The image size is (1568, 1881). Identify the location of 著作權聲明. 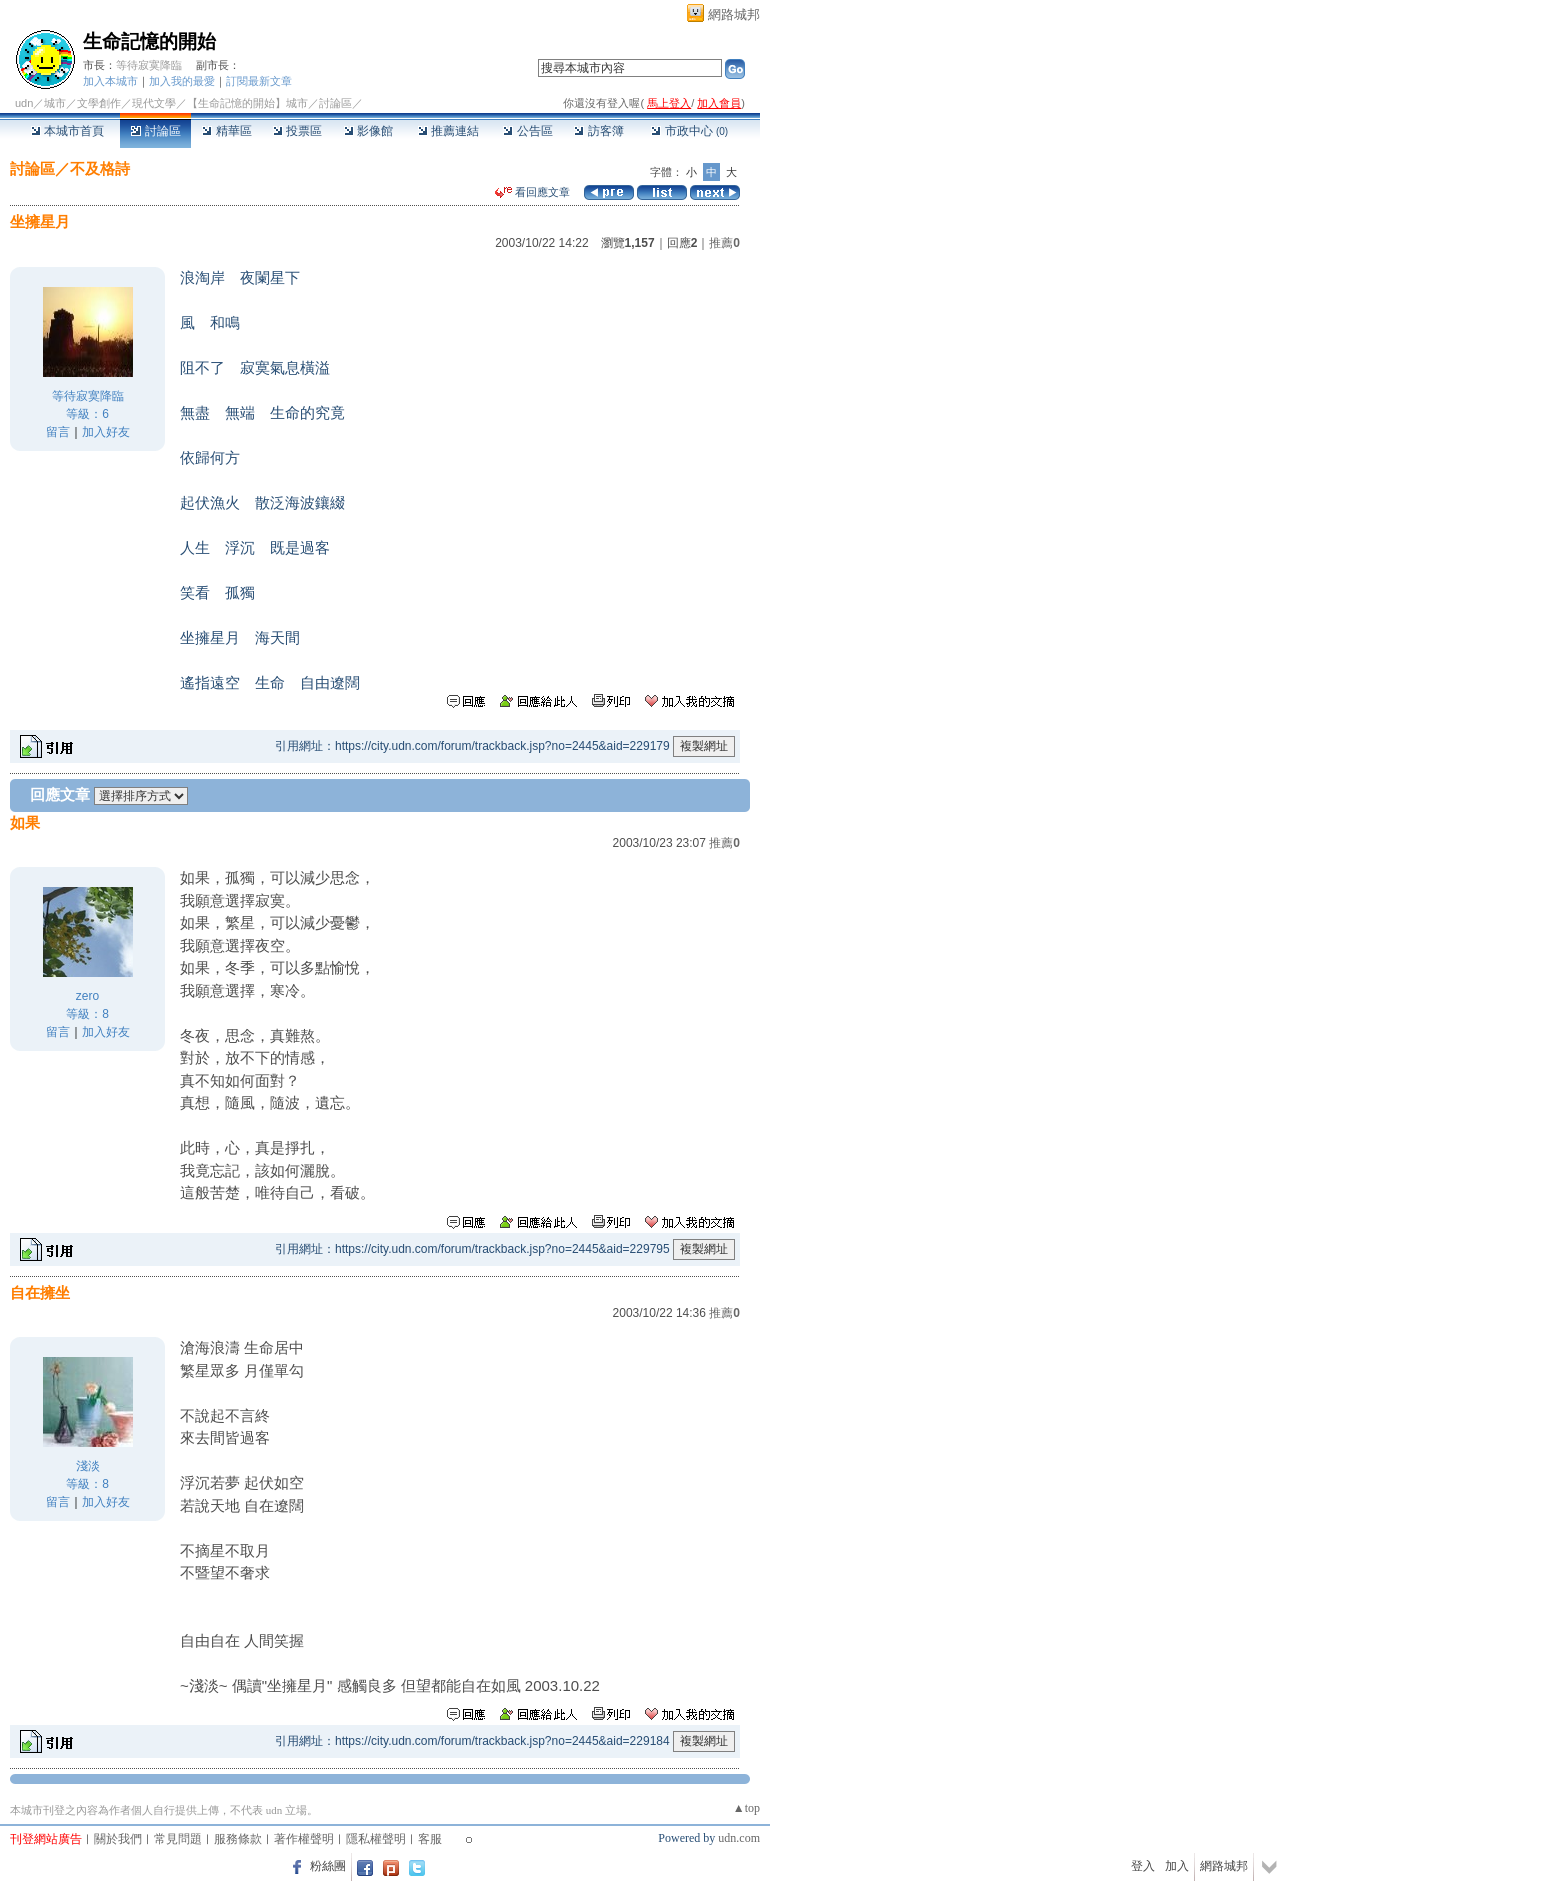
(304, 1839).